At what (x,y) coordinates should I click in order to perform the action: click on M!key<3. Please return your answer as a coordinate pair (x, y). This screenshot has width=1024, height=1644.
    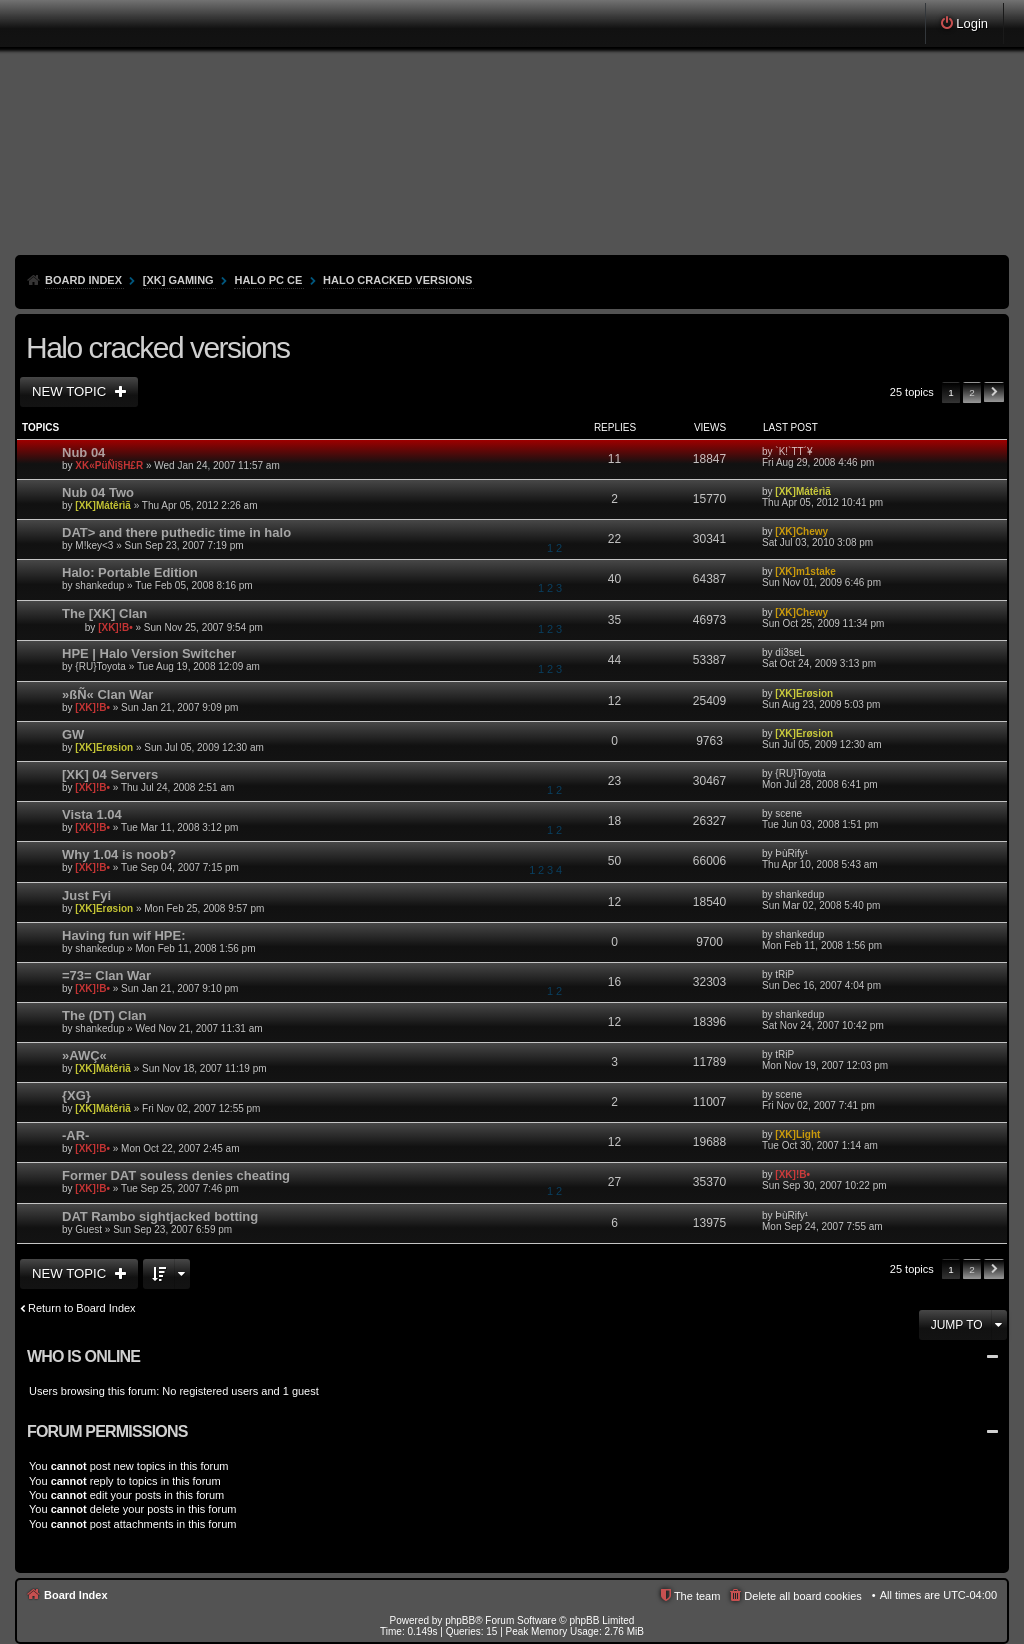
    Looking at the image, I should click on (94, 545).